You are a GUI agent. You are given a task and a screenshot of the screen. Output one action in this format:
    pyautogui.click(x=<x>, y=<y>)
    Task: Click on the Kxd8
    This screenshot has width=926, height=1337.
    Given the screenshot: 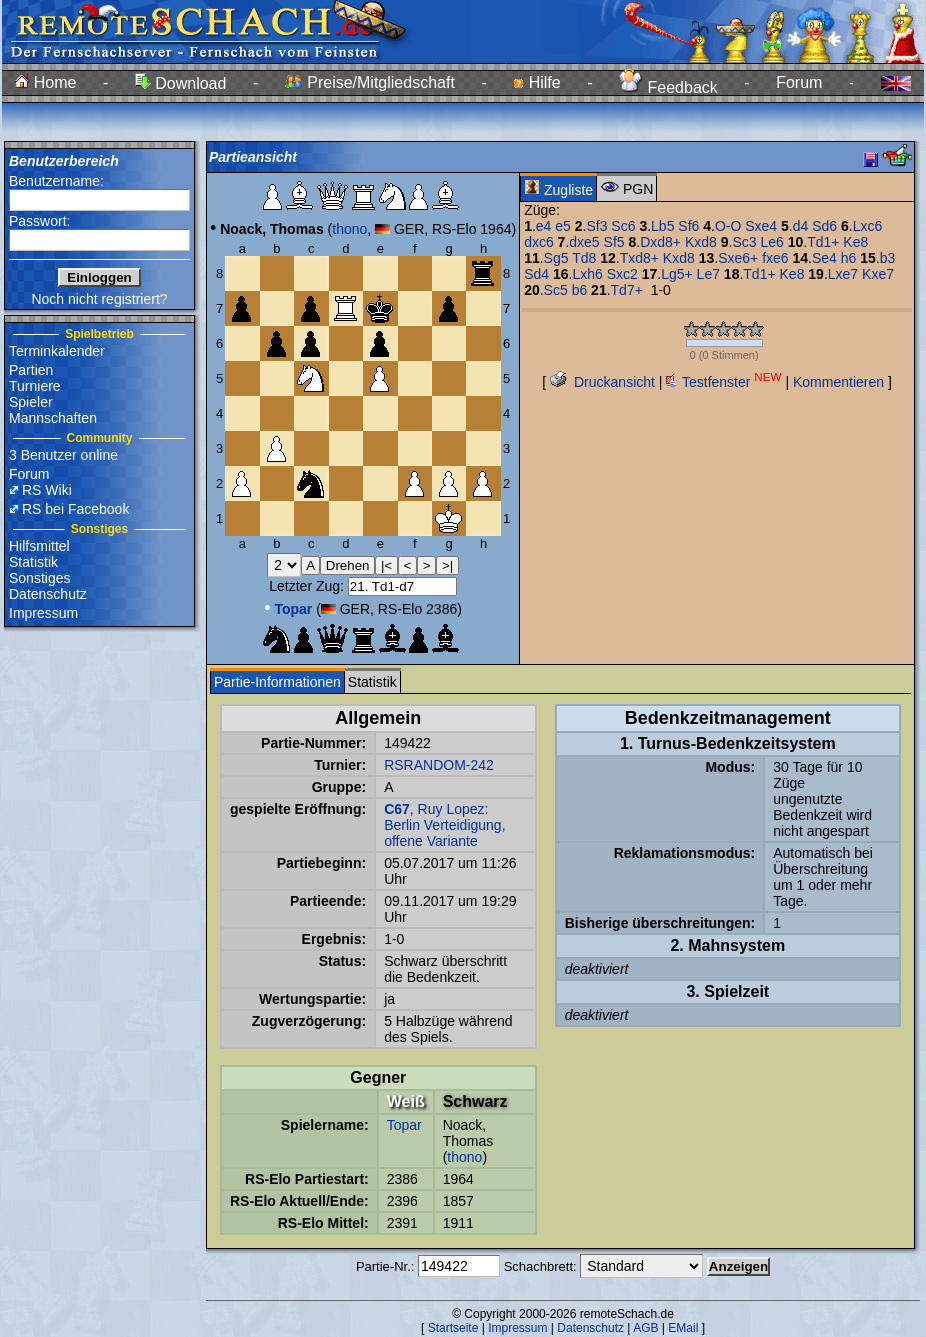 What is the action you would take?
    pyautogui.click(x=701, y=242)
    